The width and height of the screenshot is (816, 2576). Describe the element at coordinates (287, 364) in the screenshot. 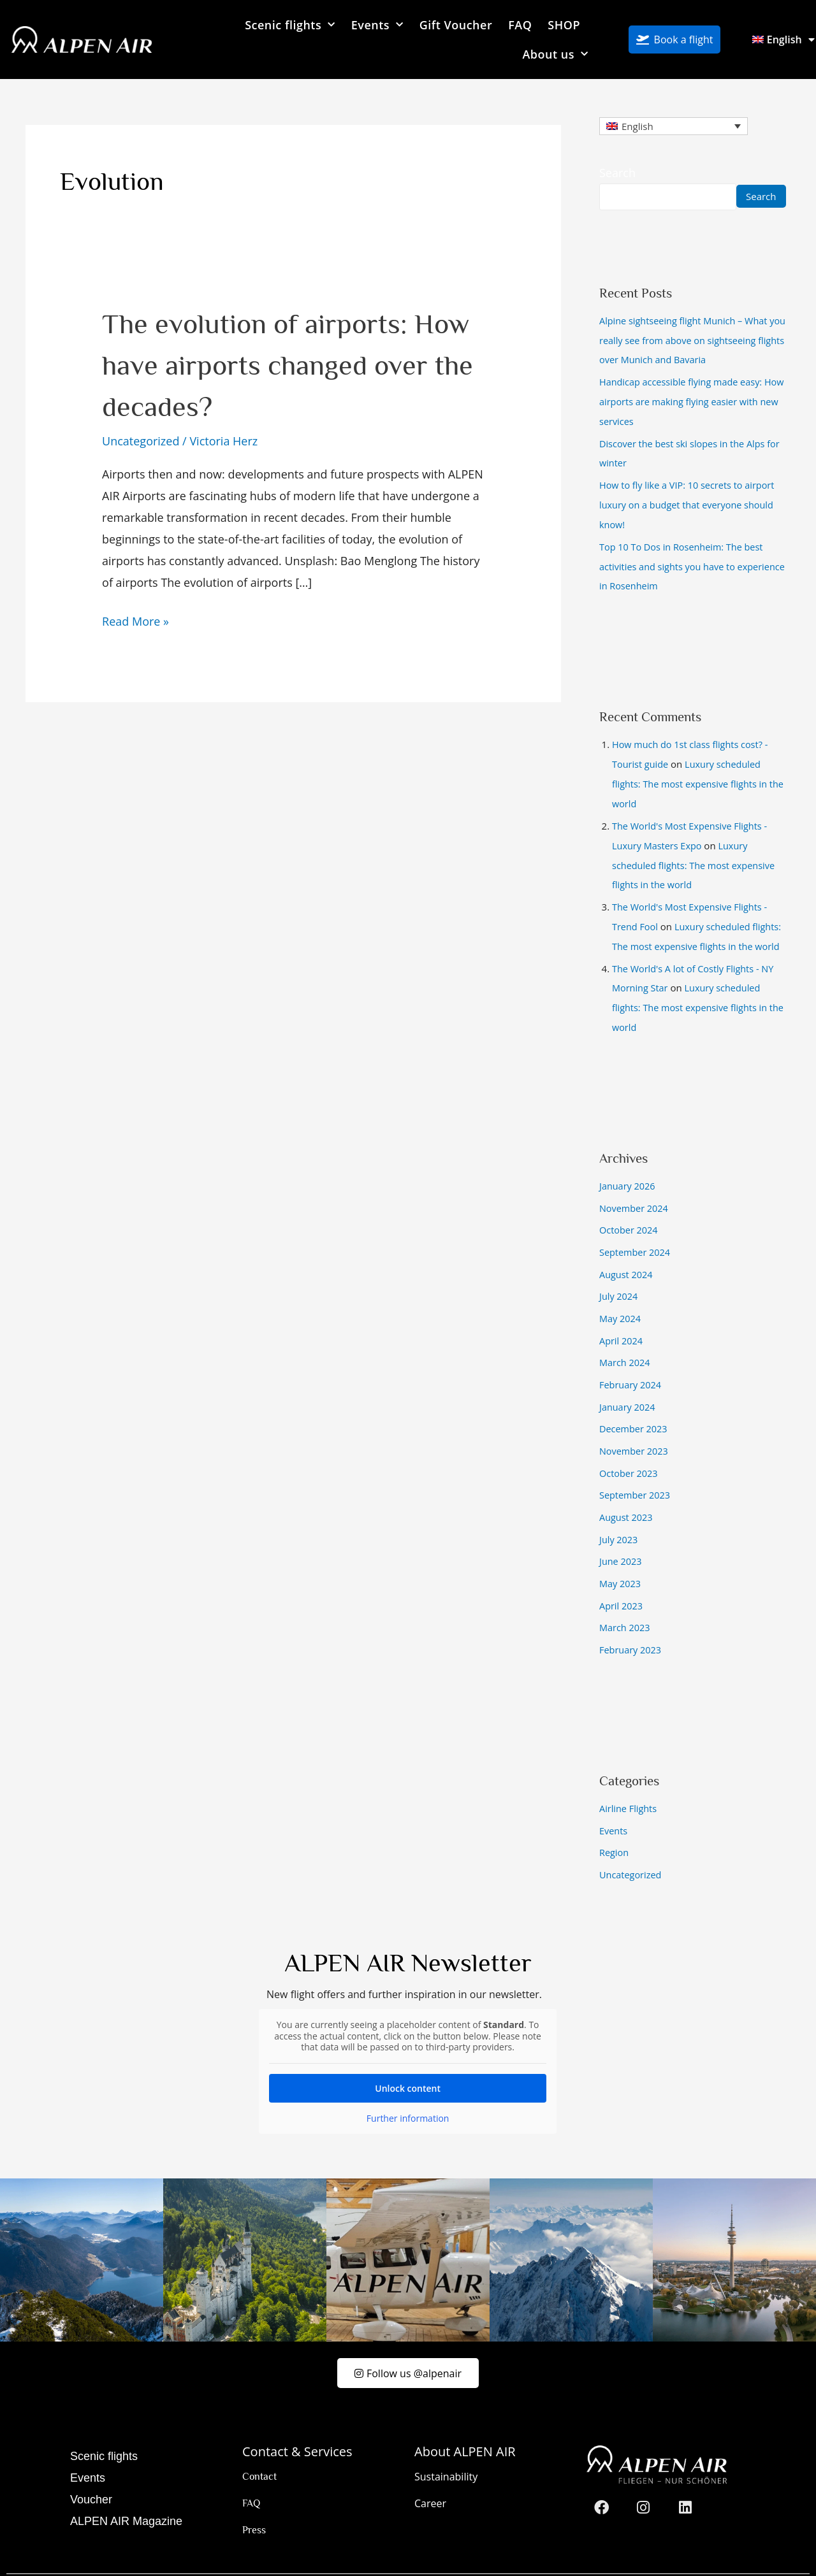

I see `The evolution of airports: How have airports changed over the decades?` at that location.